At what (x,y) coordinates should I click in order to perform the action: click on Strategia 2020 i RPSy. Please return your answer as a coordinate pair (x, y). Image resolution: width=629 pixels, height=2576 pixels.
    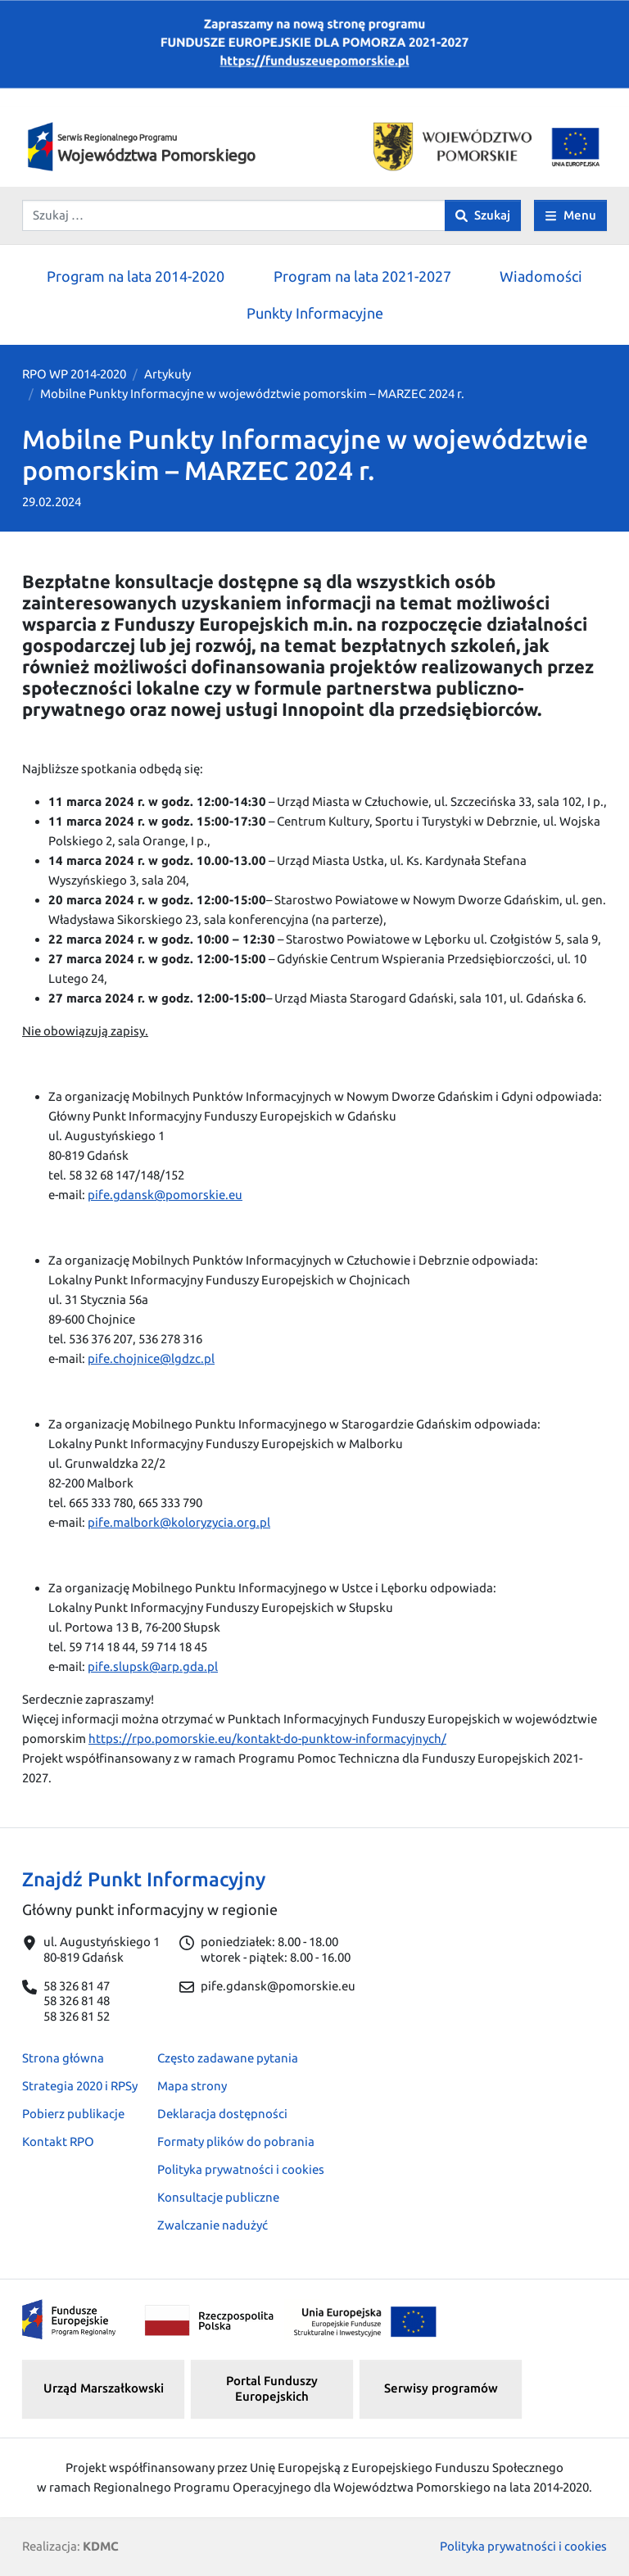
    Looking at the image, I should click on (80, 2086).